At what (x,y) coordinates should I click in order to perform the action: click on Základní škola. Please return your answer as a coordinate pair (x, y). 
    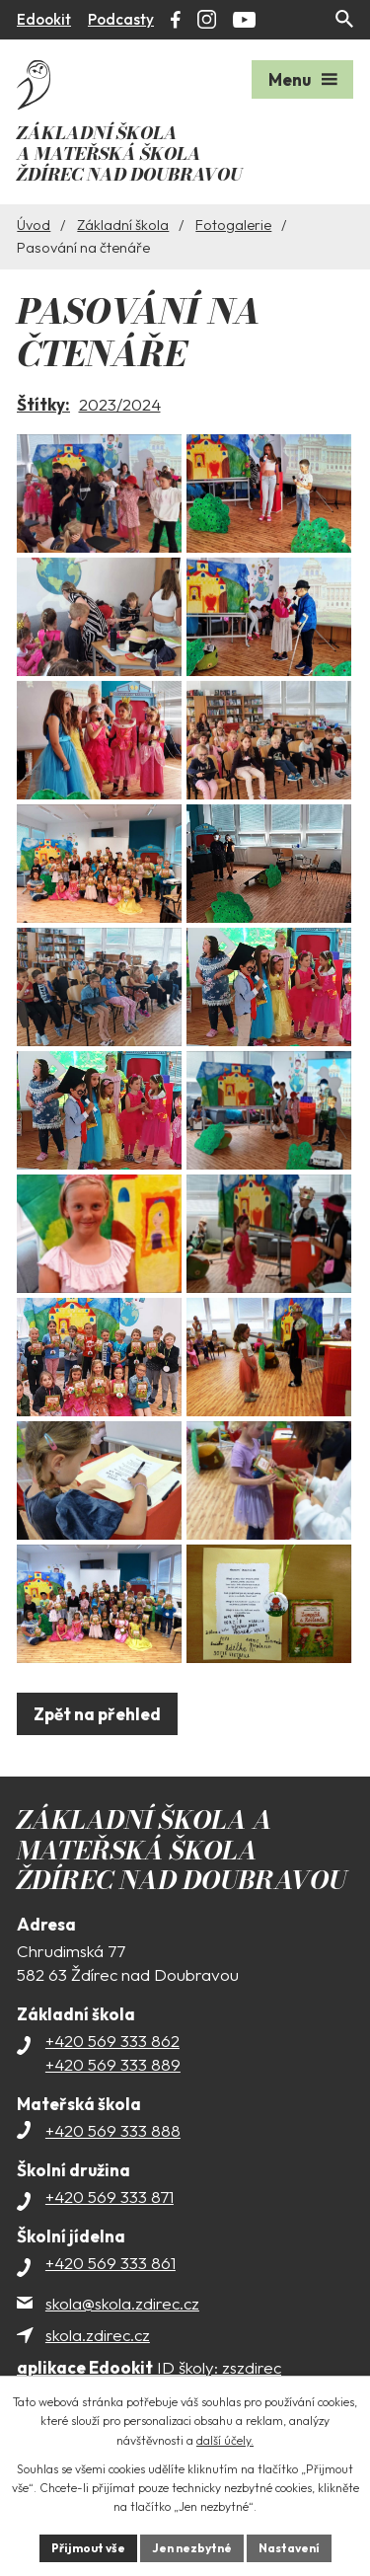
    Looking at the image, I should click on (123, 225).